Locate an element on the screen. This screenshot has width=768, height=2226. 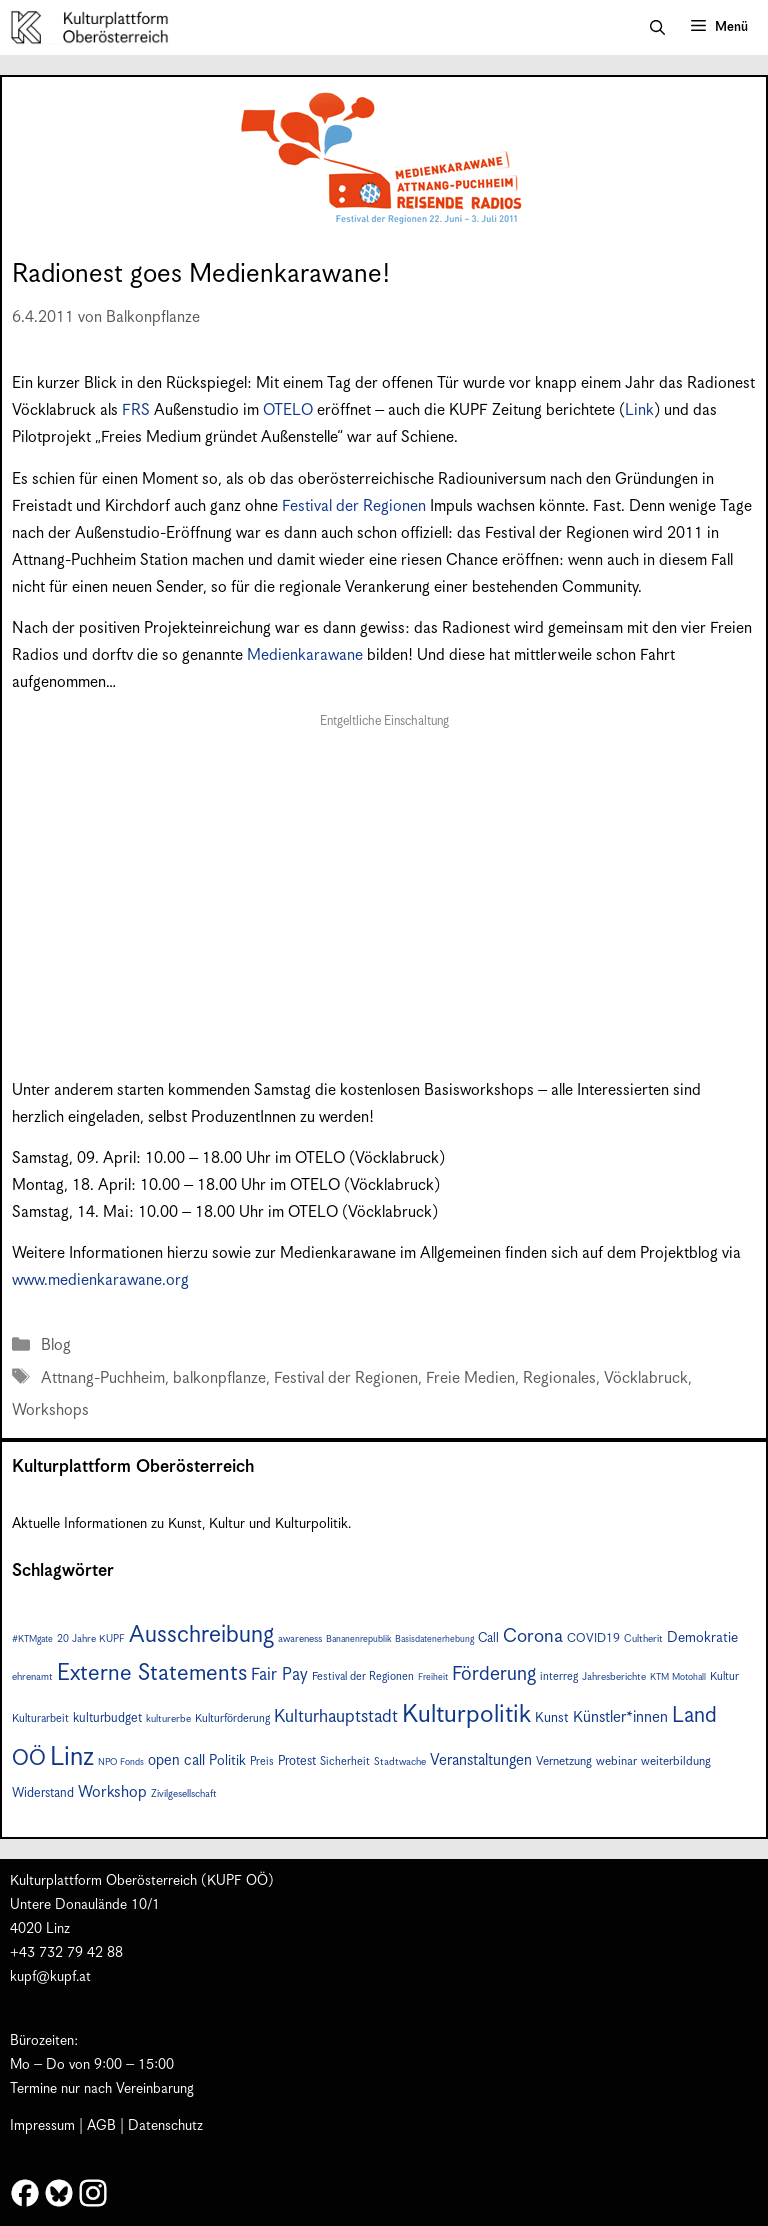
20 Jahre KUPF [20 Jahre KUPF (7 Einträge)] is located at coordinates (91, 1639).